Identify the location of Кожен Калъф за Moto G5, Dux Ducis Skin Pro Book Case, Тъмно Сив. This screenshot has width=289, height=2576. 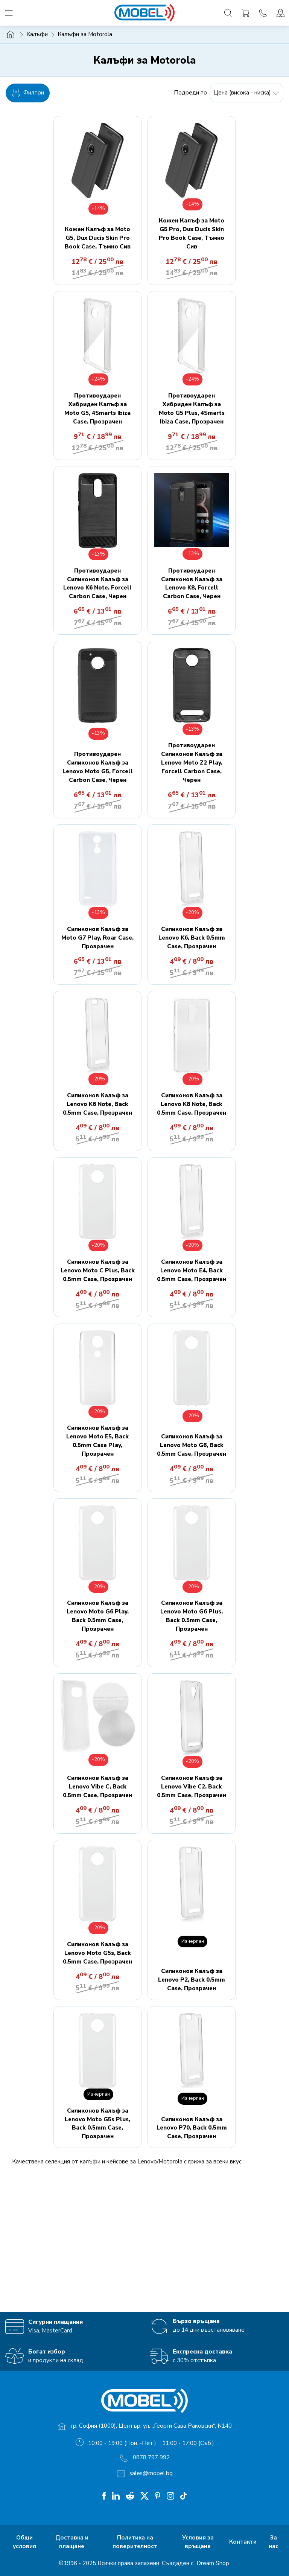
(98, 237).